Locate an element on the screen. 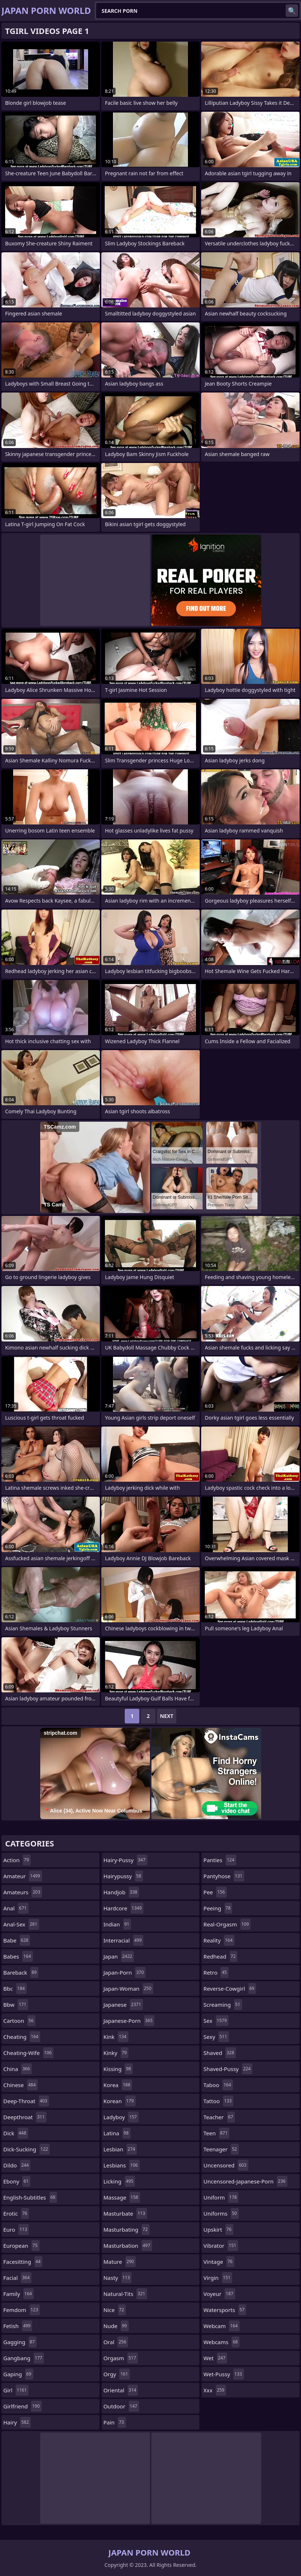 This screenshot has height=2576, width=301. anal-sex is located at coordinates (21, 1924).